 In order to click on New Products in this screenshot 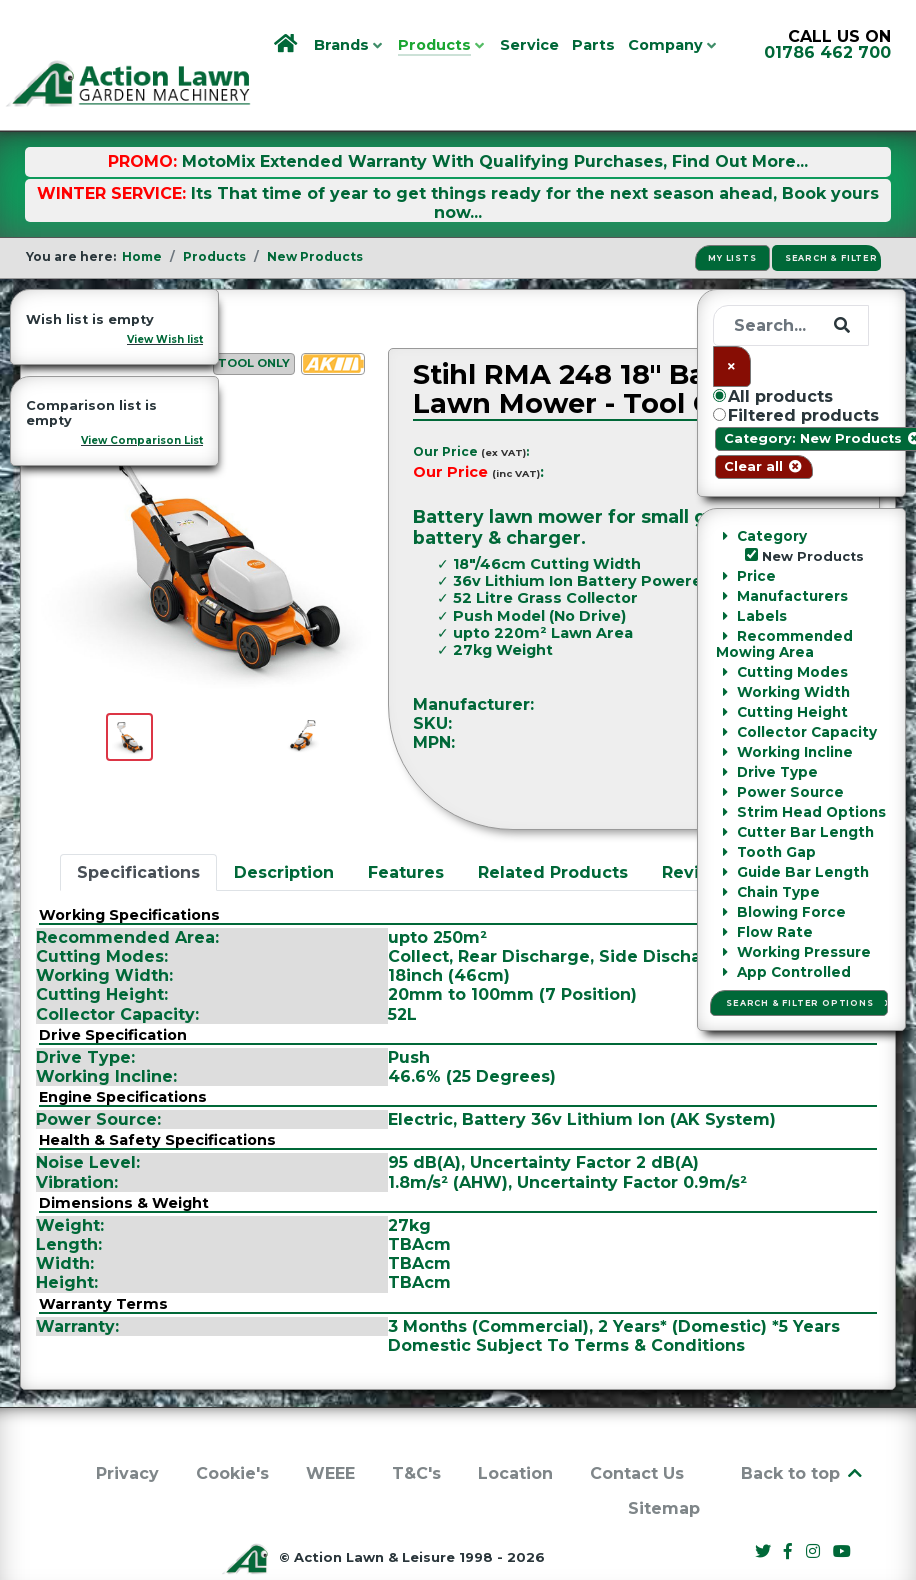, I will do `click(118, 274)`.